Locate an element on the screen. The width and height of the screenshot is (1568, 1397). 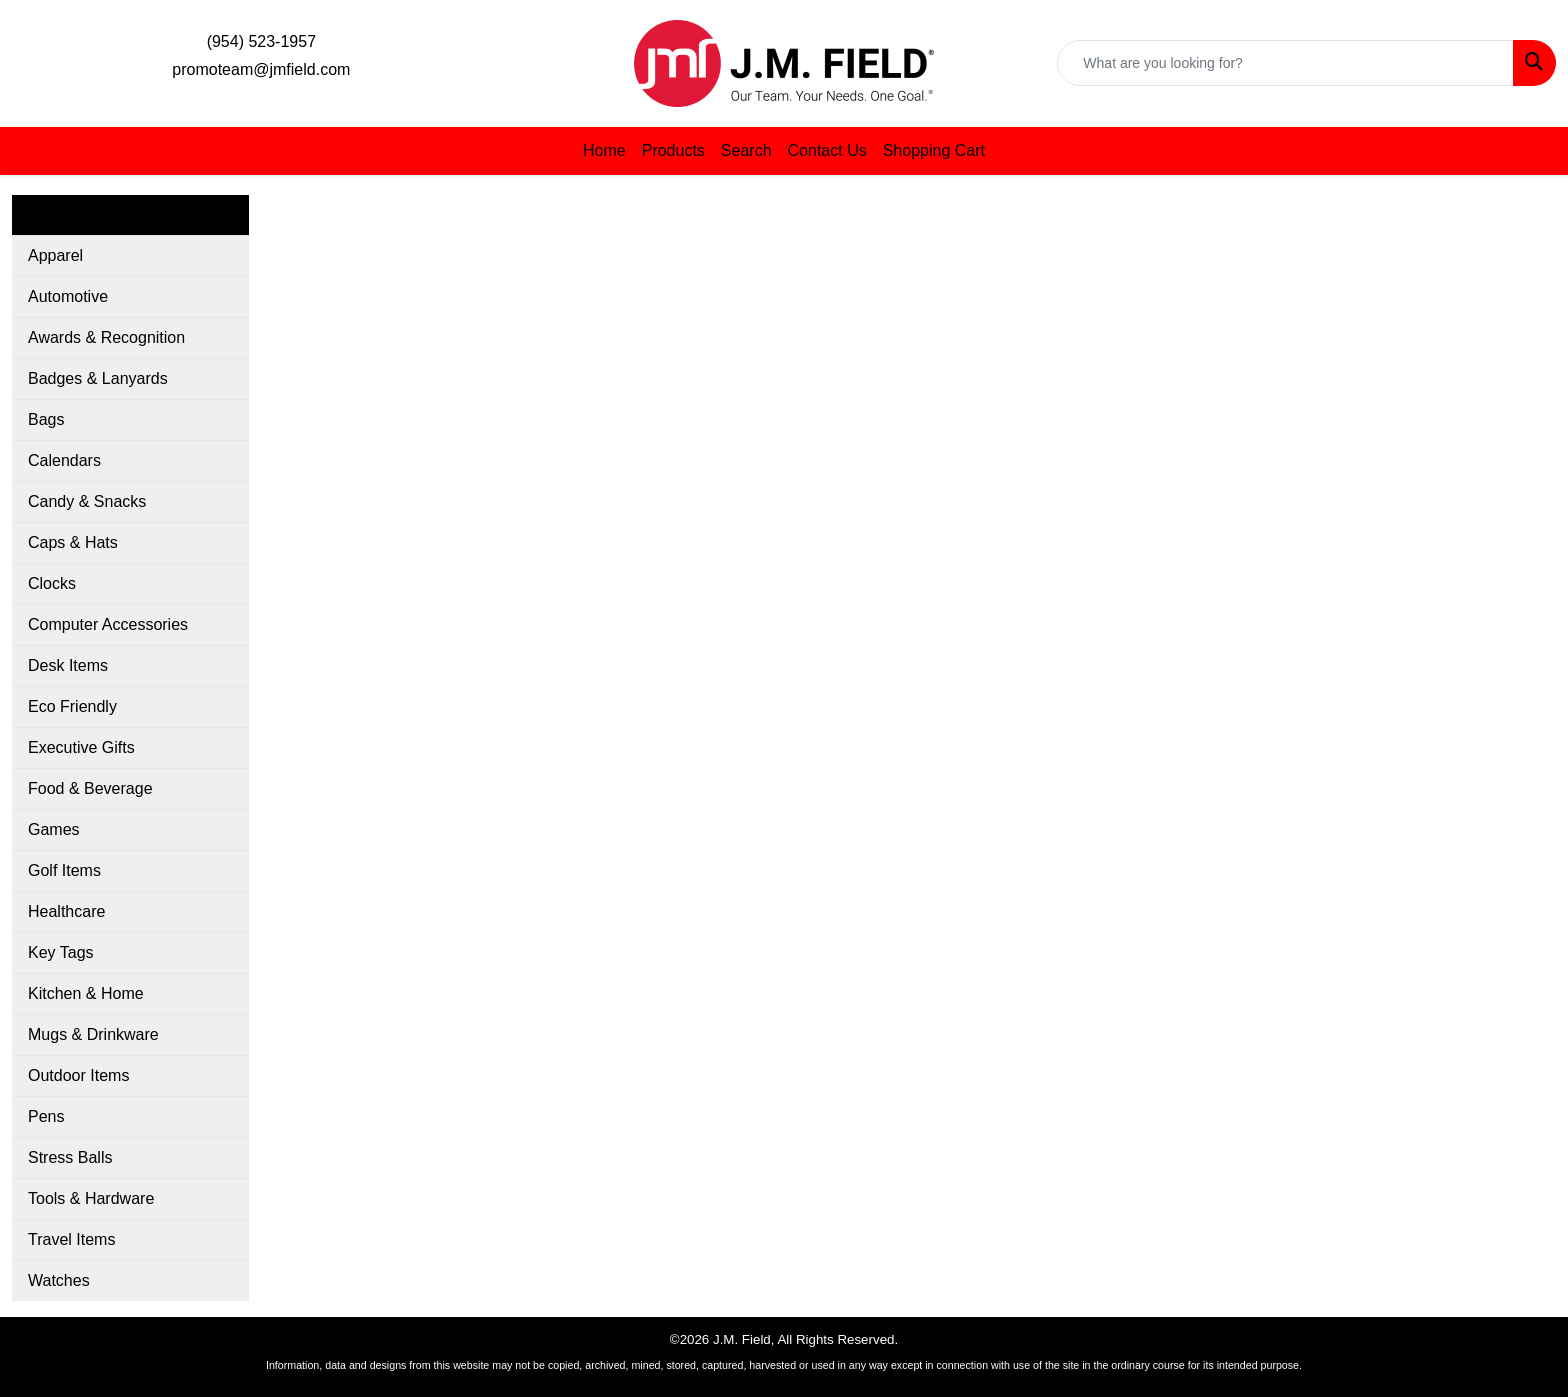
Contact Us is located at coordinates (827, 150).